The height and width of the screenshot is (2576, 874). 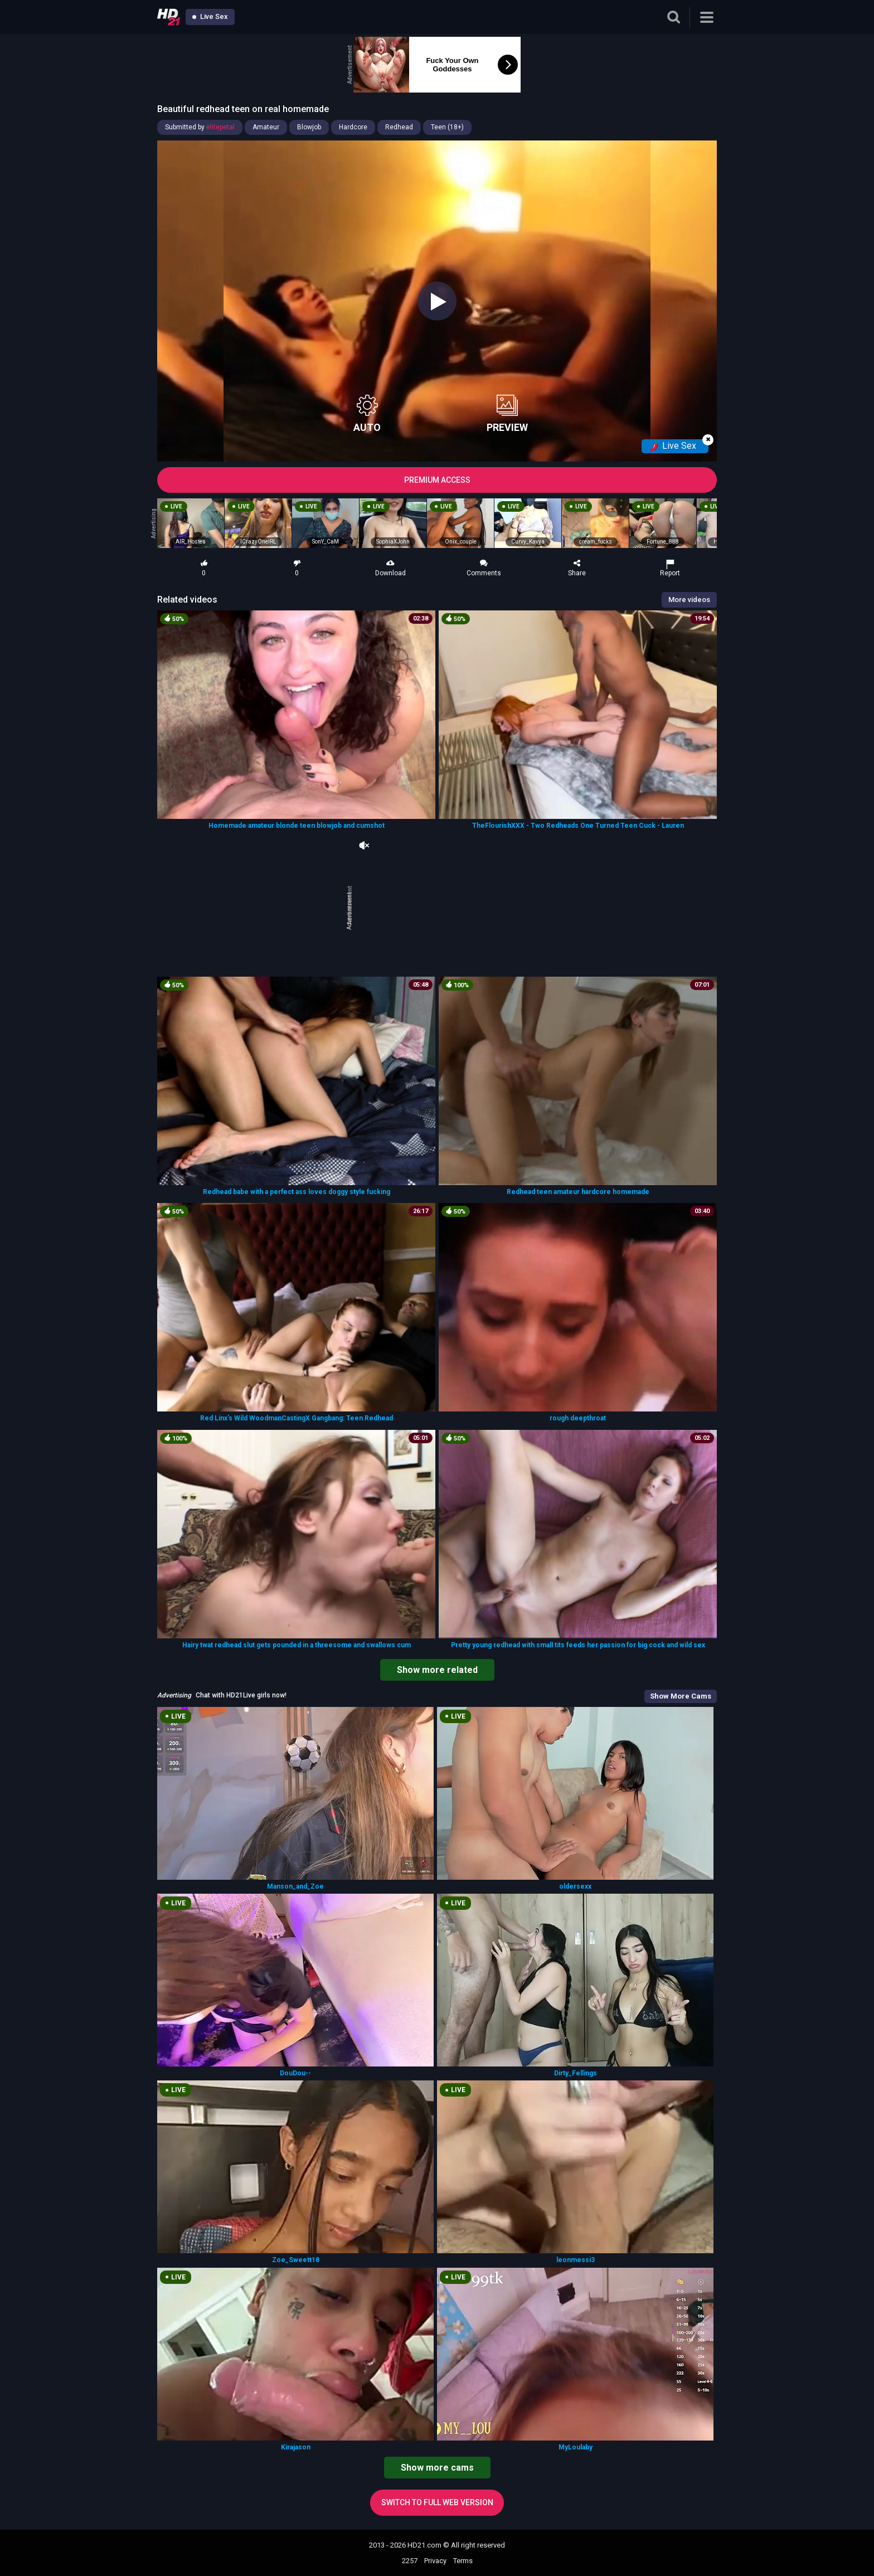 What do you see at coordinates (463, 2560) in the screenshot?
I see `Terms` at bounding box center [463, 2560].